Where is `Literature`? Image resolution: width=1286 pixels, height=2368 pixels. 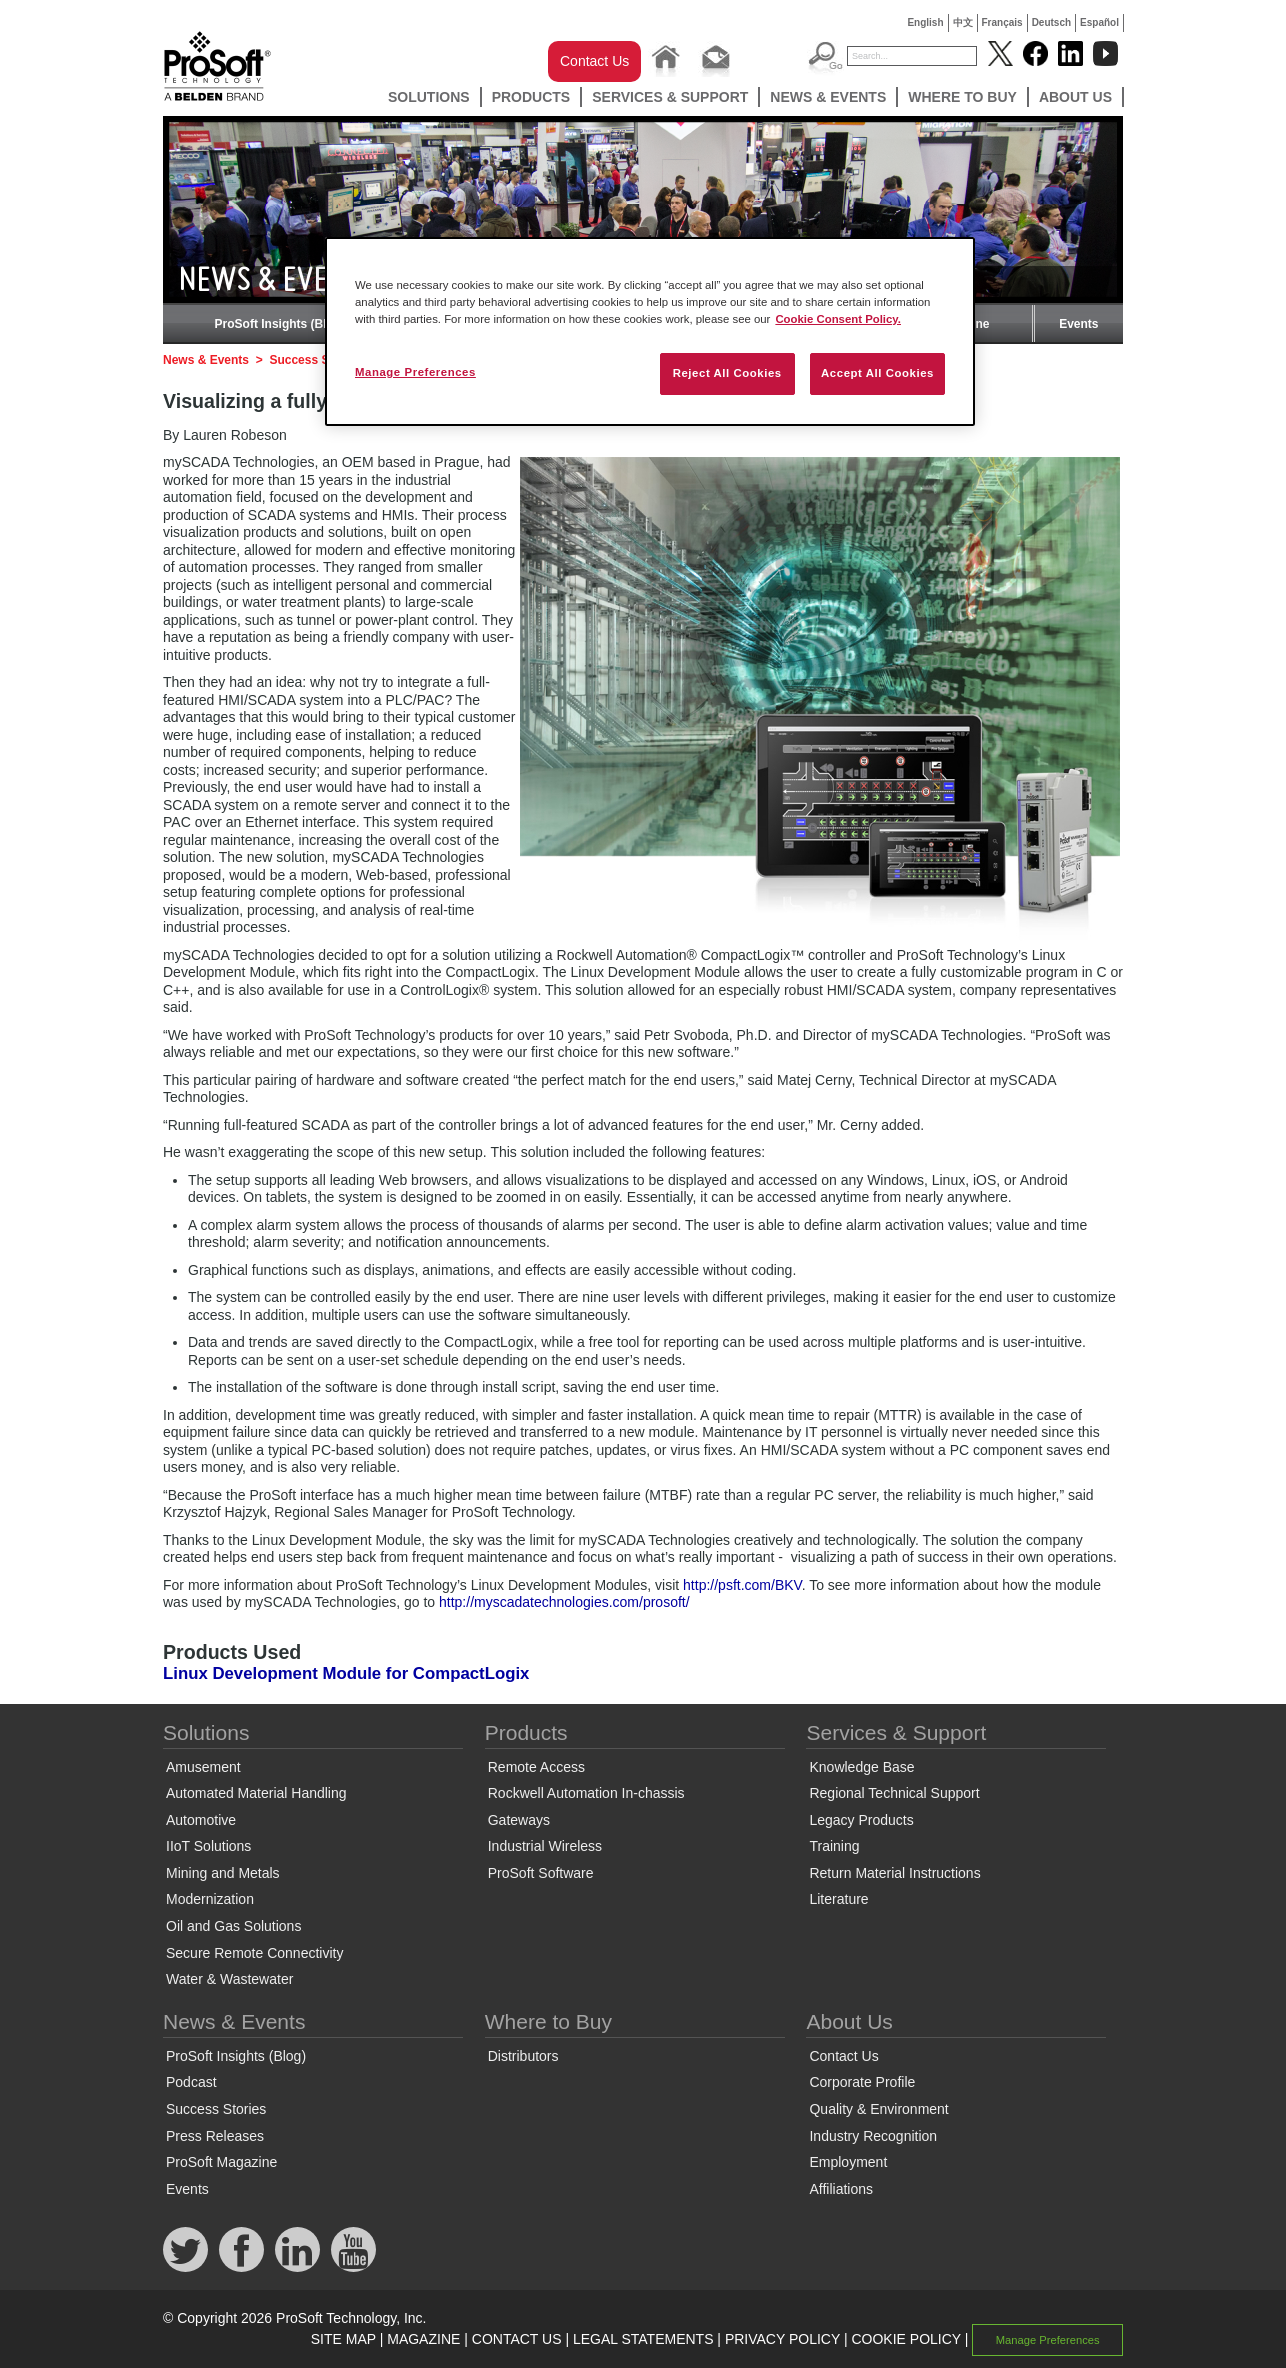 Literature is located at coordinates (838, 1899).